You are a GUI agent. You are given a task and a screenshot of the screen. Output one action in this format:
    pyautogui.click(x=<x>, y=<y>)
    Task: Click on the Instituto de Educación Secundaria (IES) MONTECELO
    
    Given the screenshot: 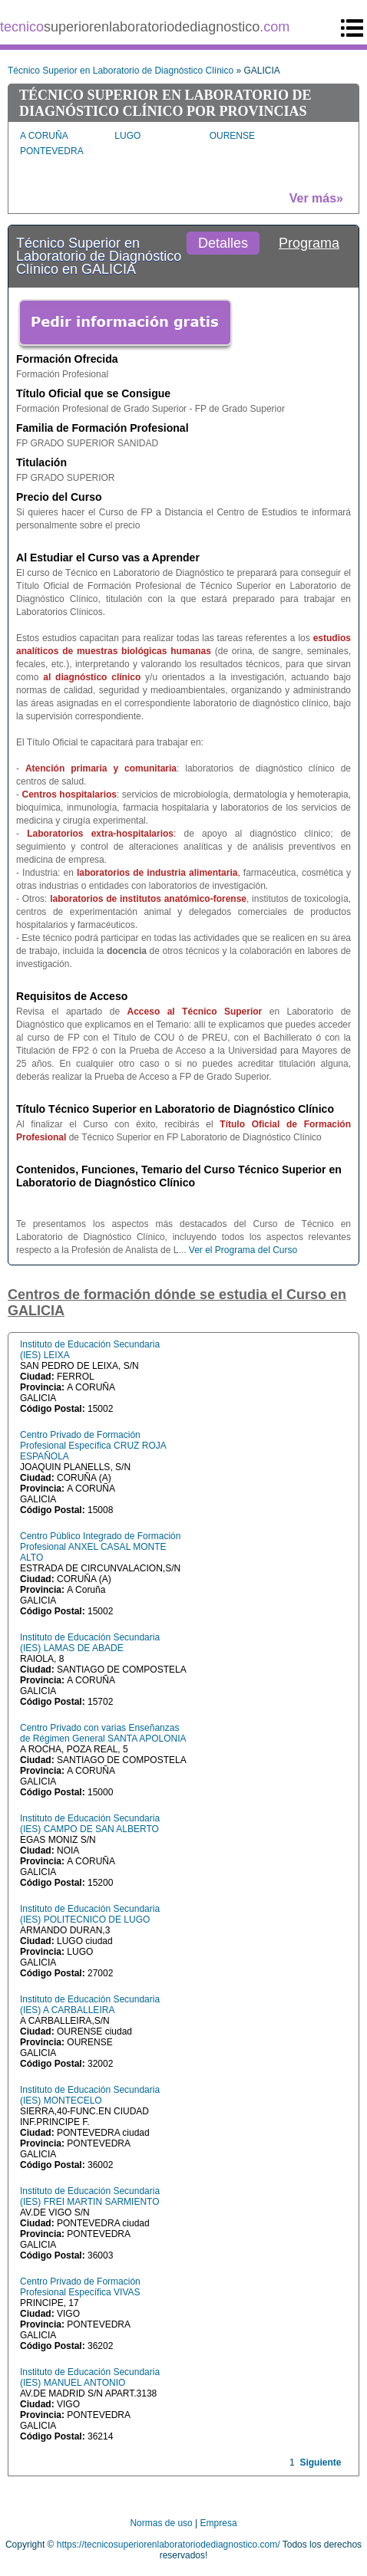 What is the action you would take?
    pyautogui.click(x=90, y=2095)
    